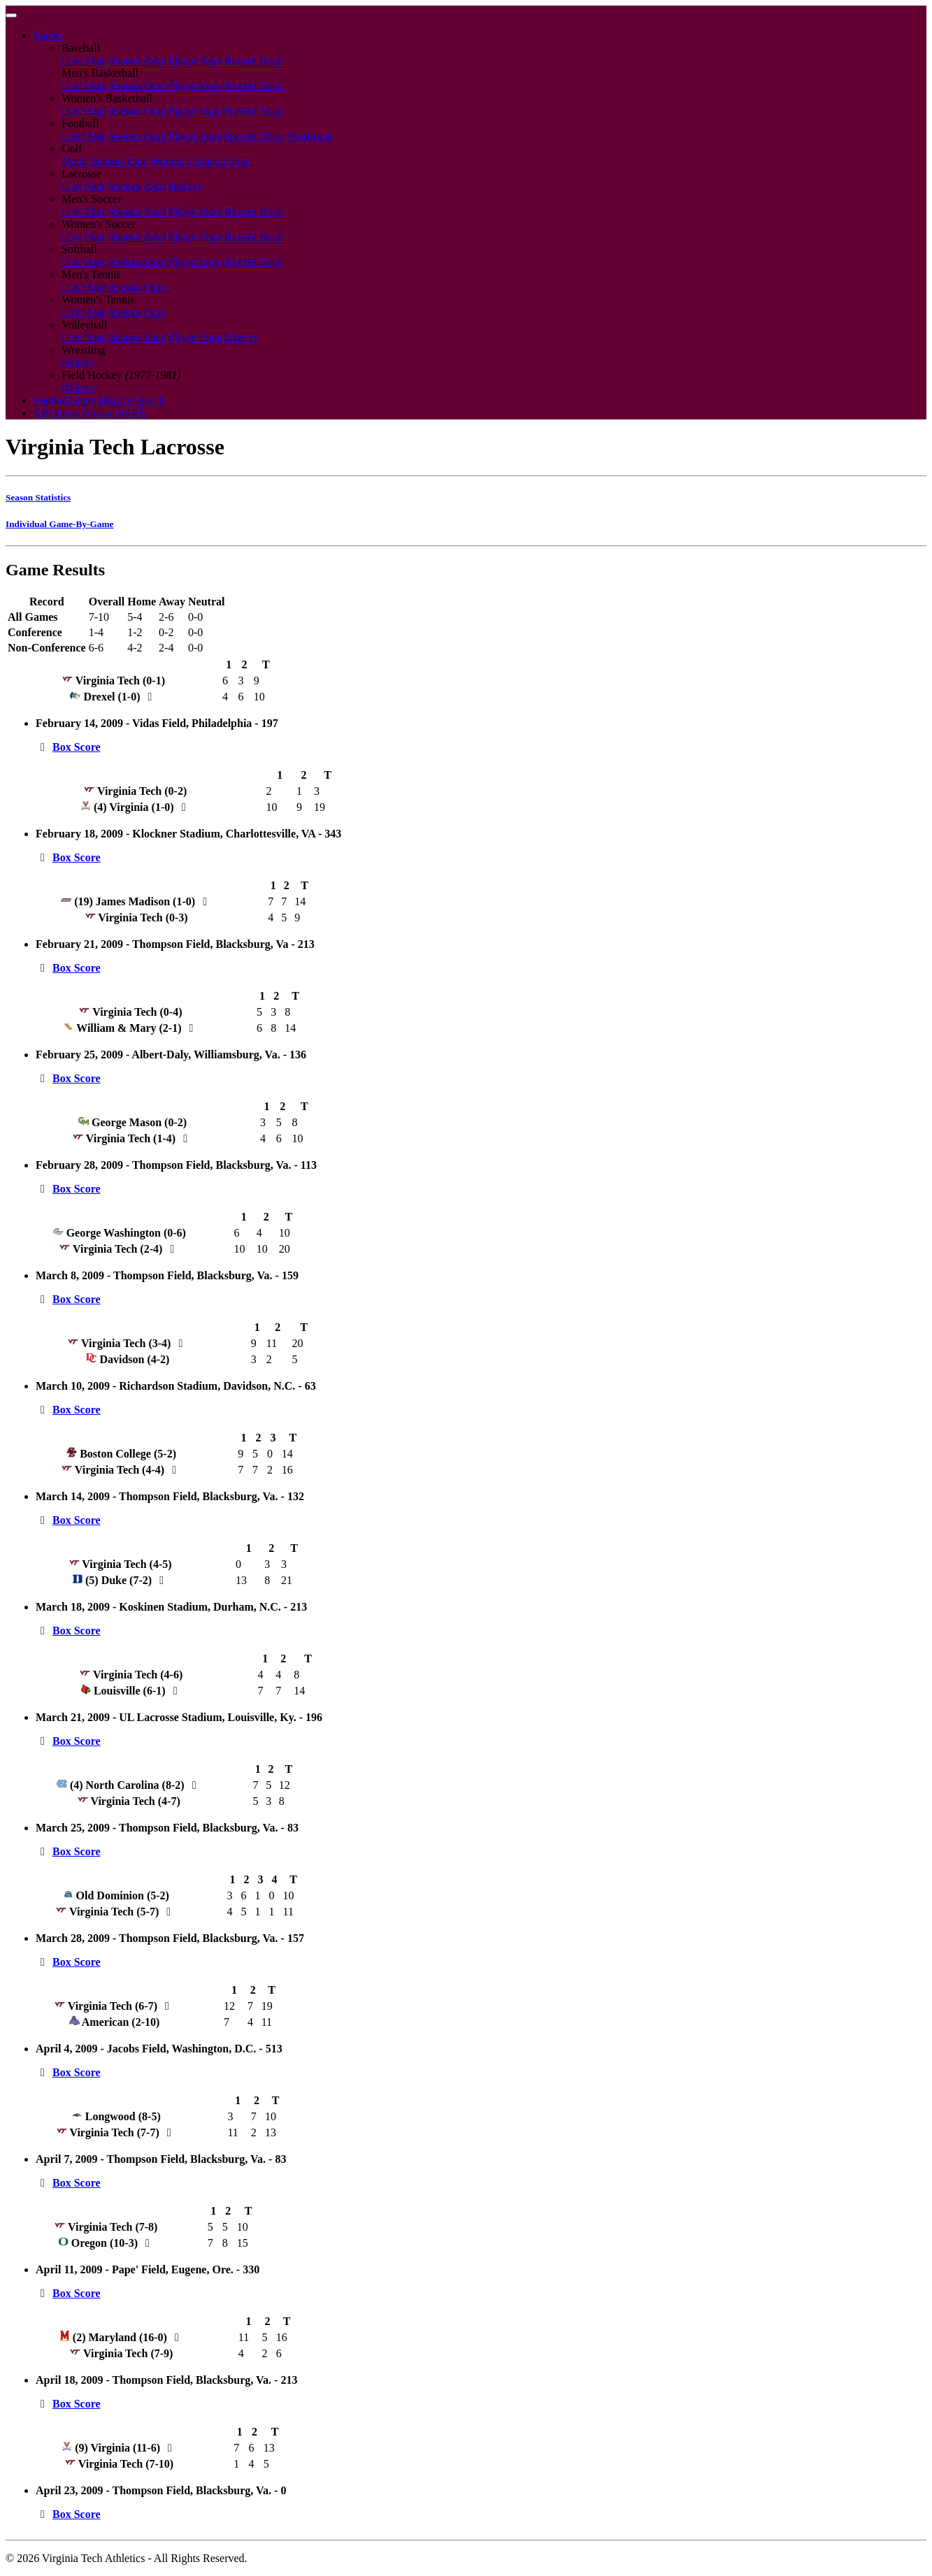 The height and width of the screenshot is (2576, 932). What do you see at coordinates (105, 161) in the screenshot?
I see `Men's Season Stats` at bounding box center [105, 161].